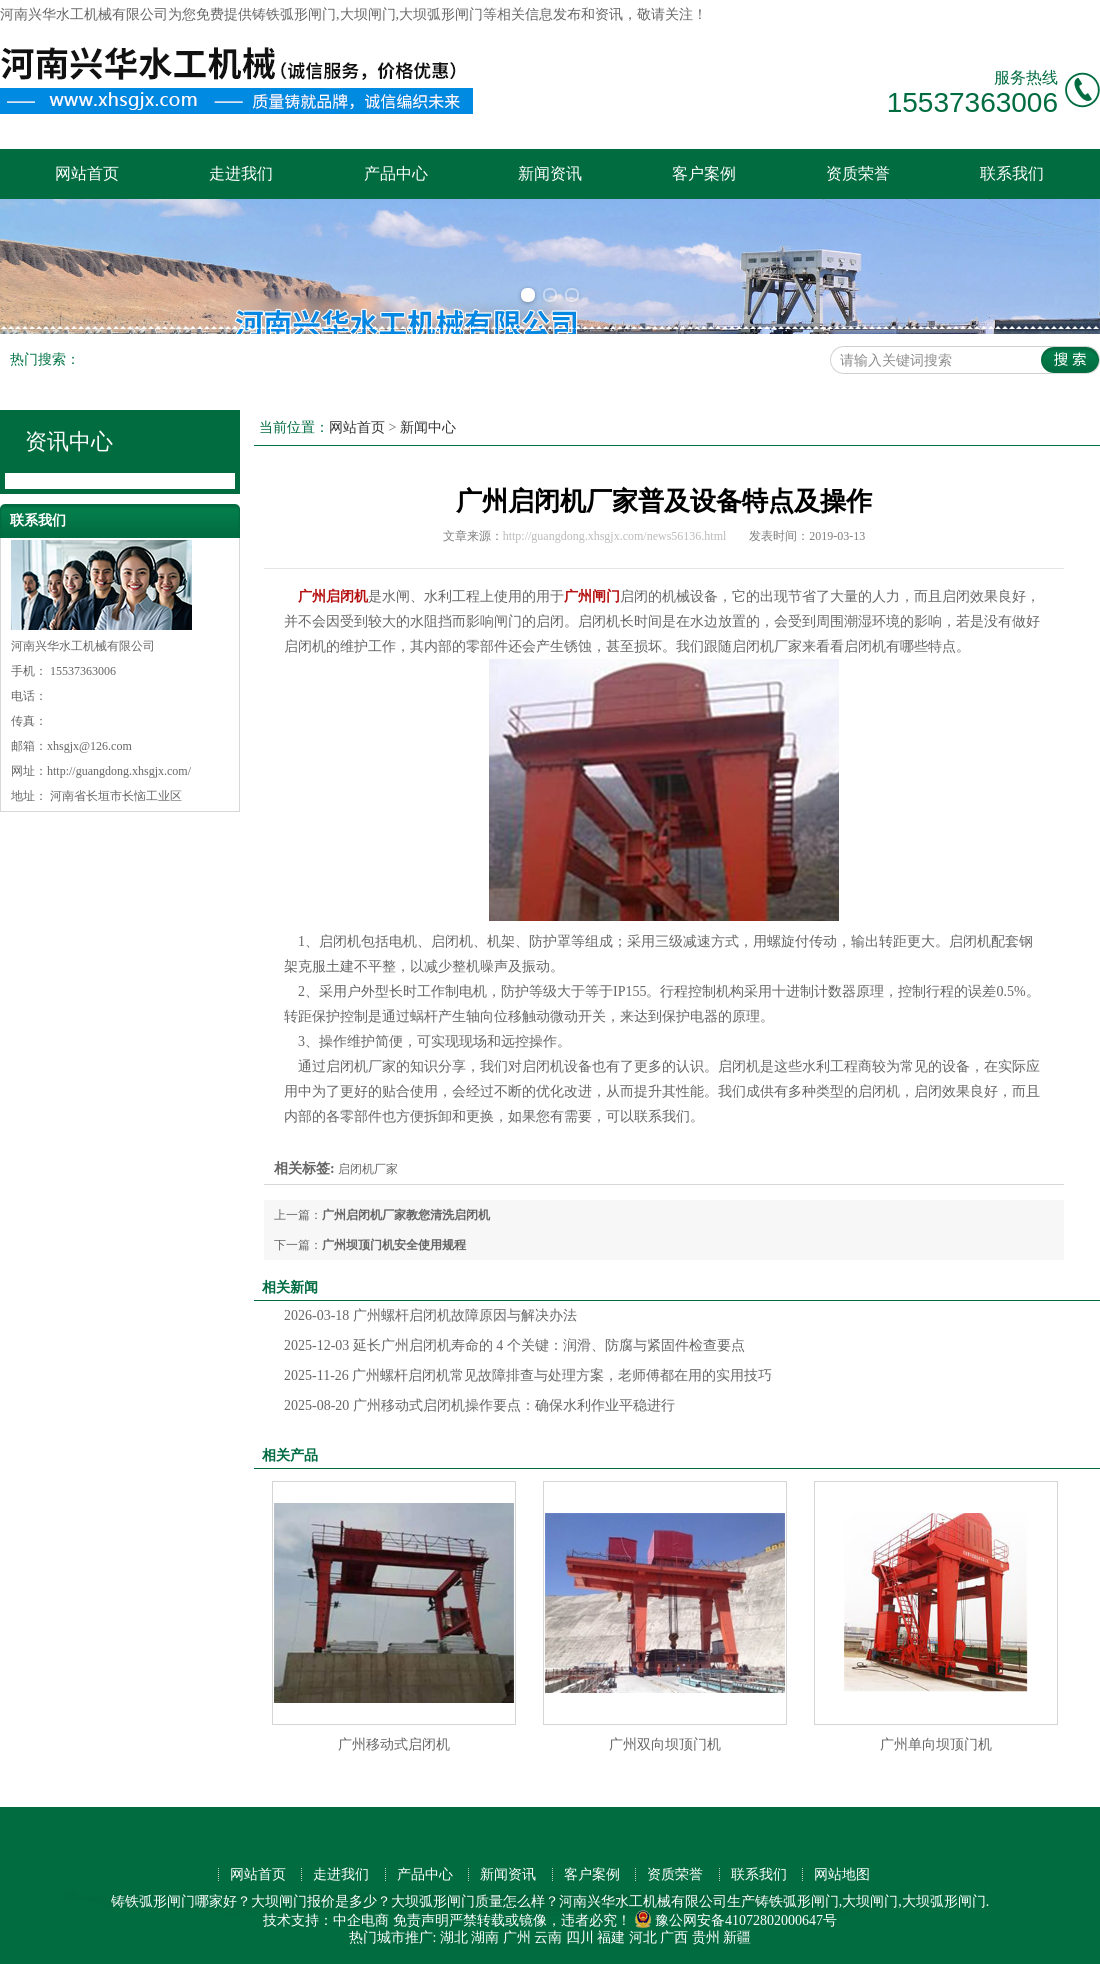 This screenshot has height=1964, width=1100. What do you see at coordinates (706, 1937) in the screenshot?
I see `贵州` at bounding box center [706, 1937].